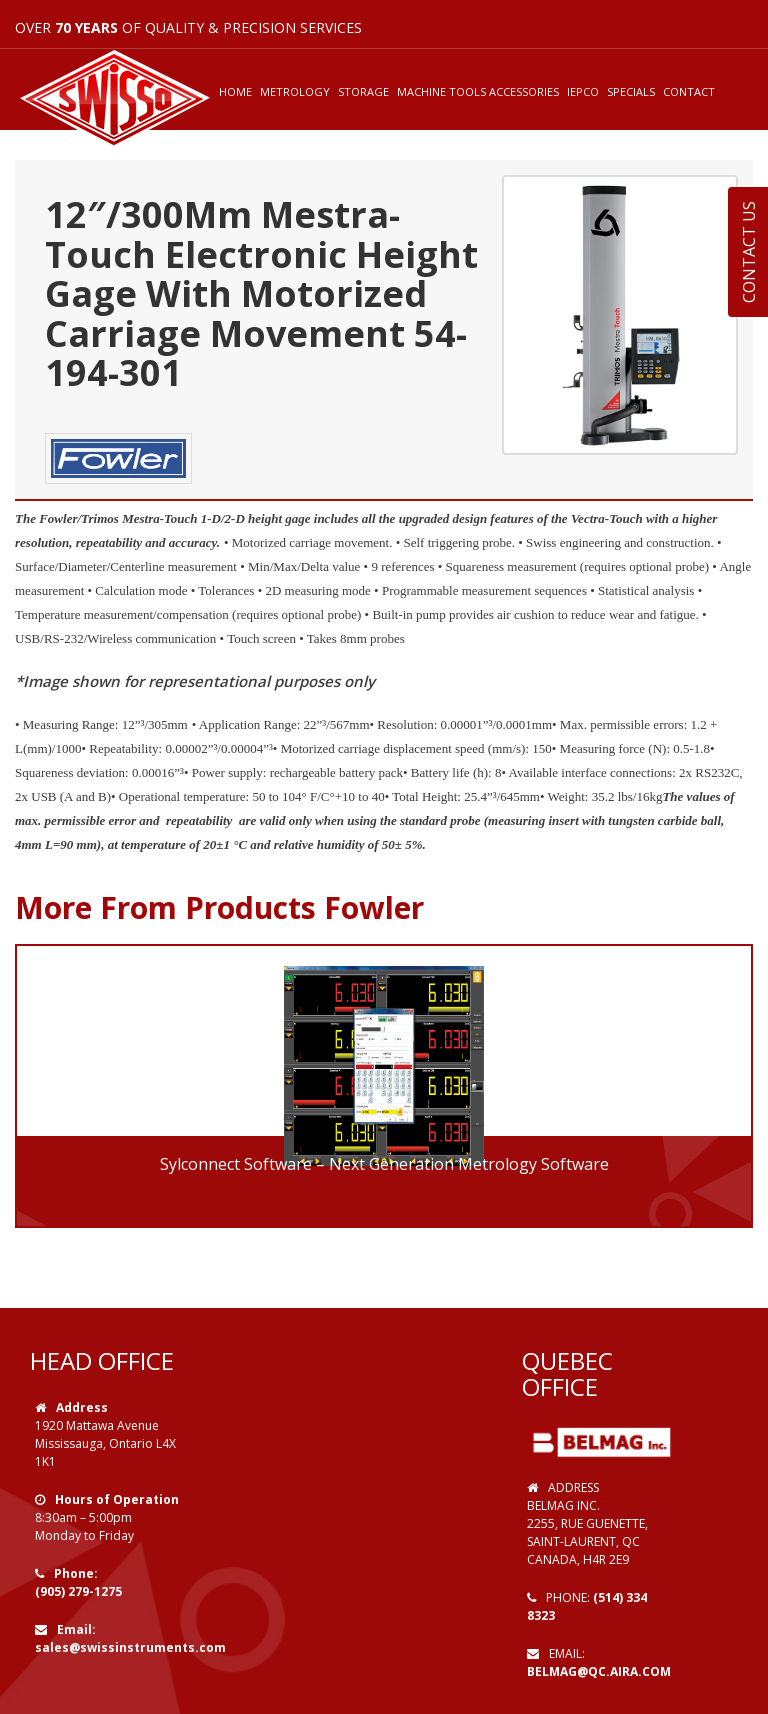 The image size is (768, 1714). Describe the element at coordinates (235, 91) in the screenshot. I see `HOME` at that location.